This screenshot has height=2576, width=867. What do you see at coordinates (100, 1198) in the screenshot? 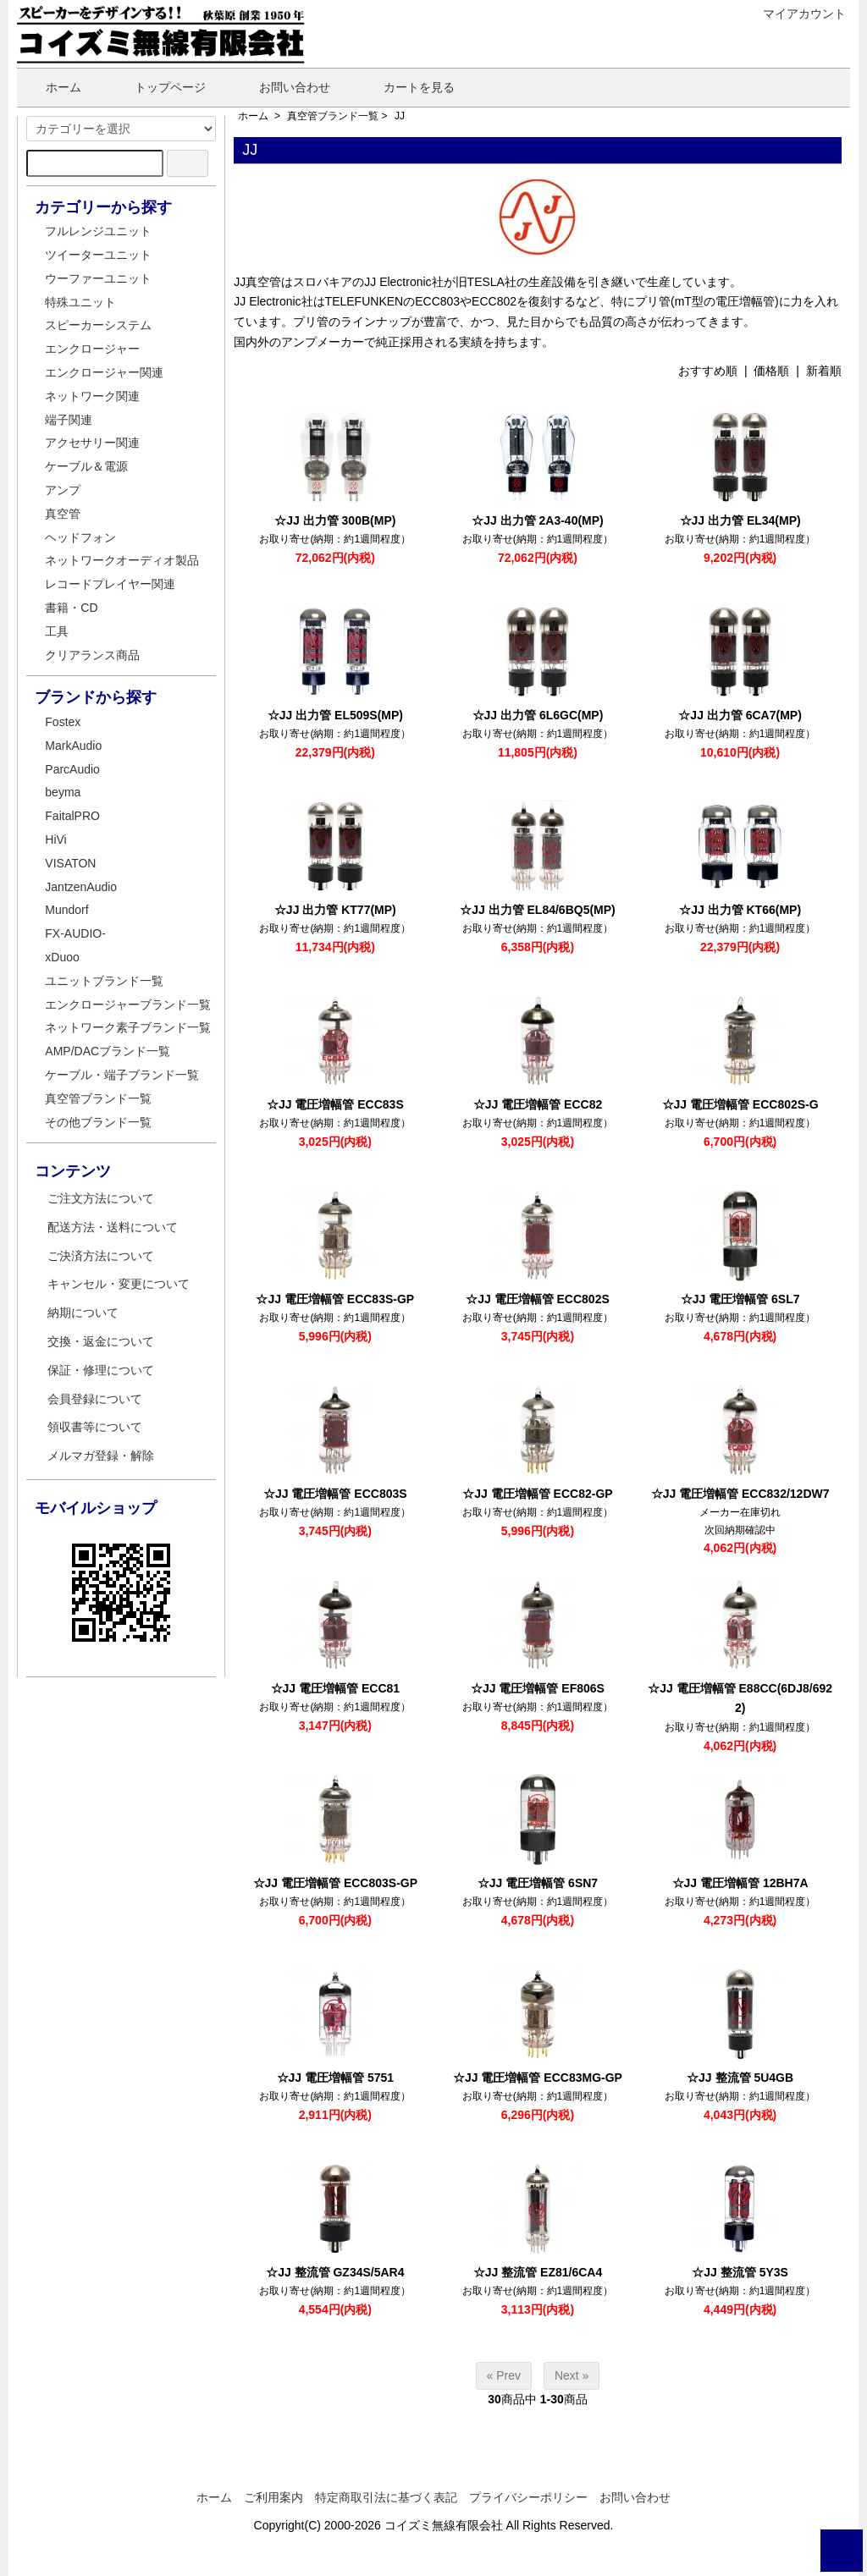
I see `ご注文方法について` at bounding box center [100, 1198].